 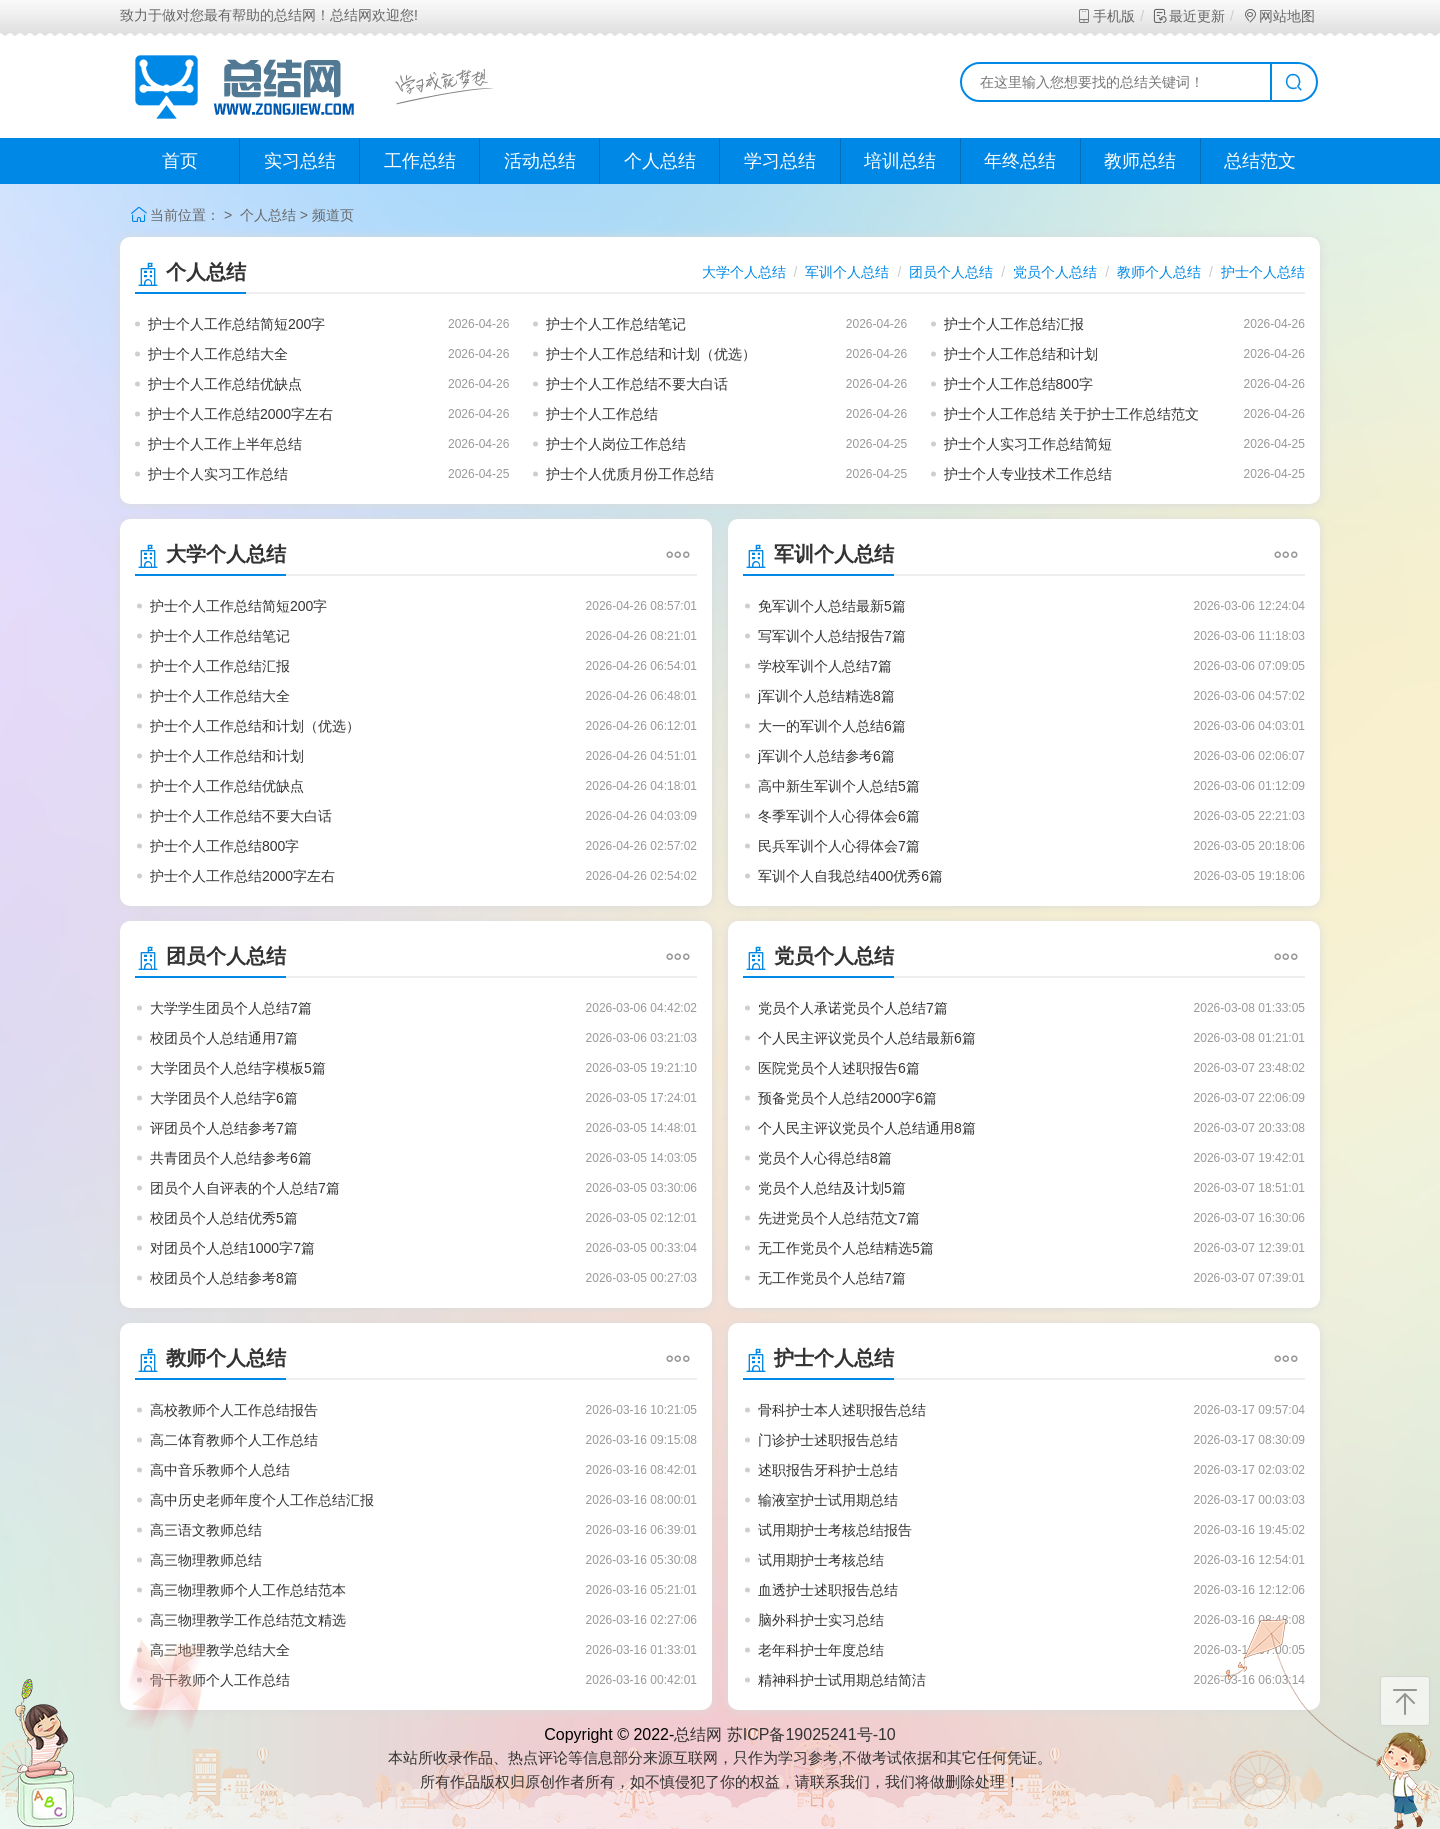 I want to click on 培训总结, so click(x=900, y=161).